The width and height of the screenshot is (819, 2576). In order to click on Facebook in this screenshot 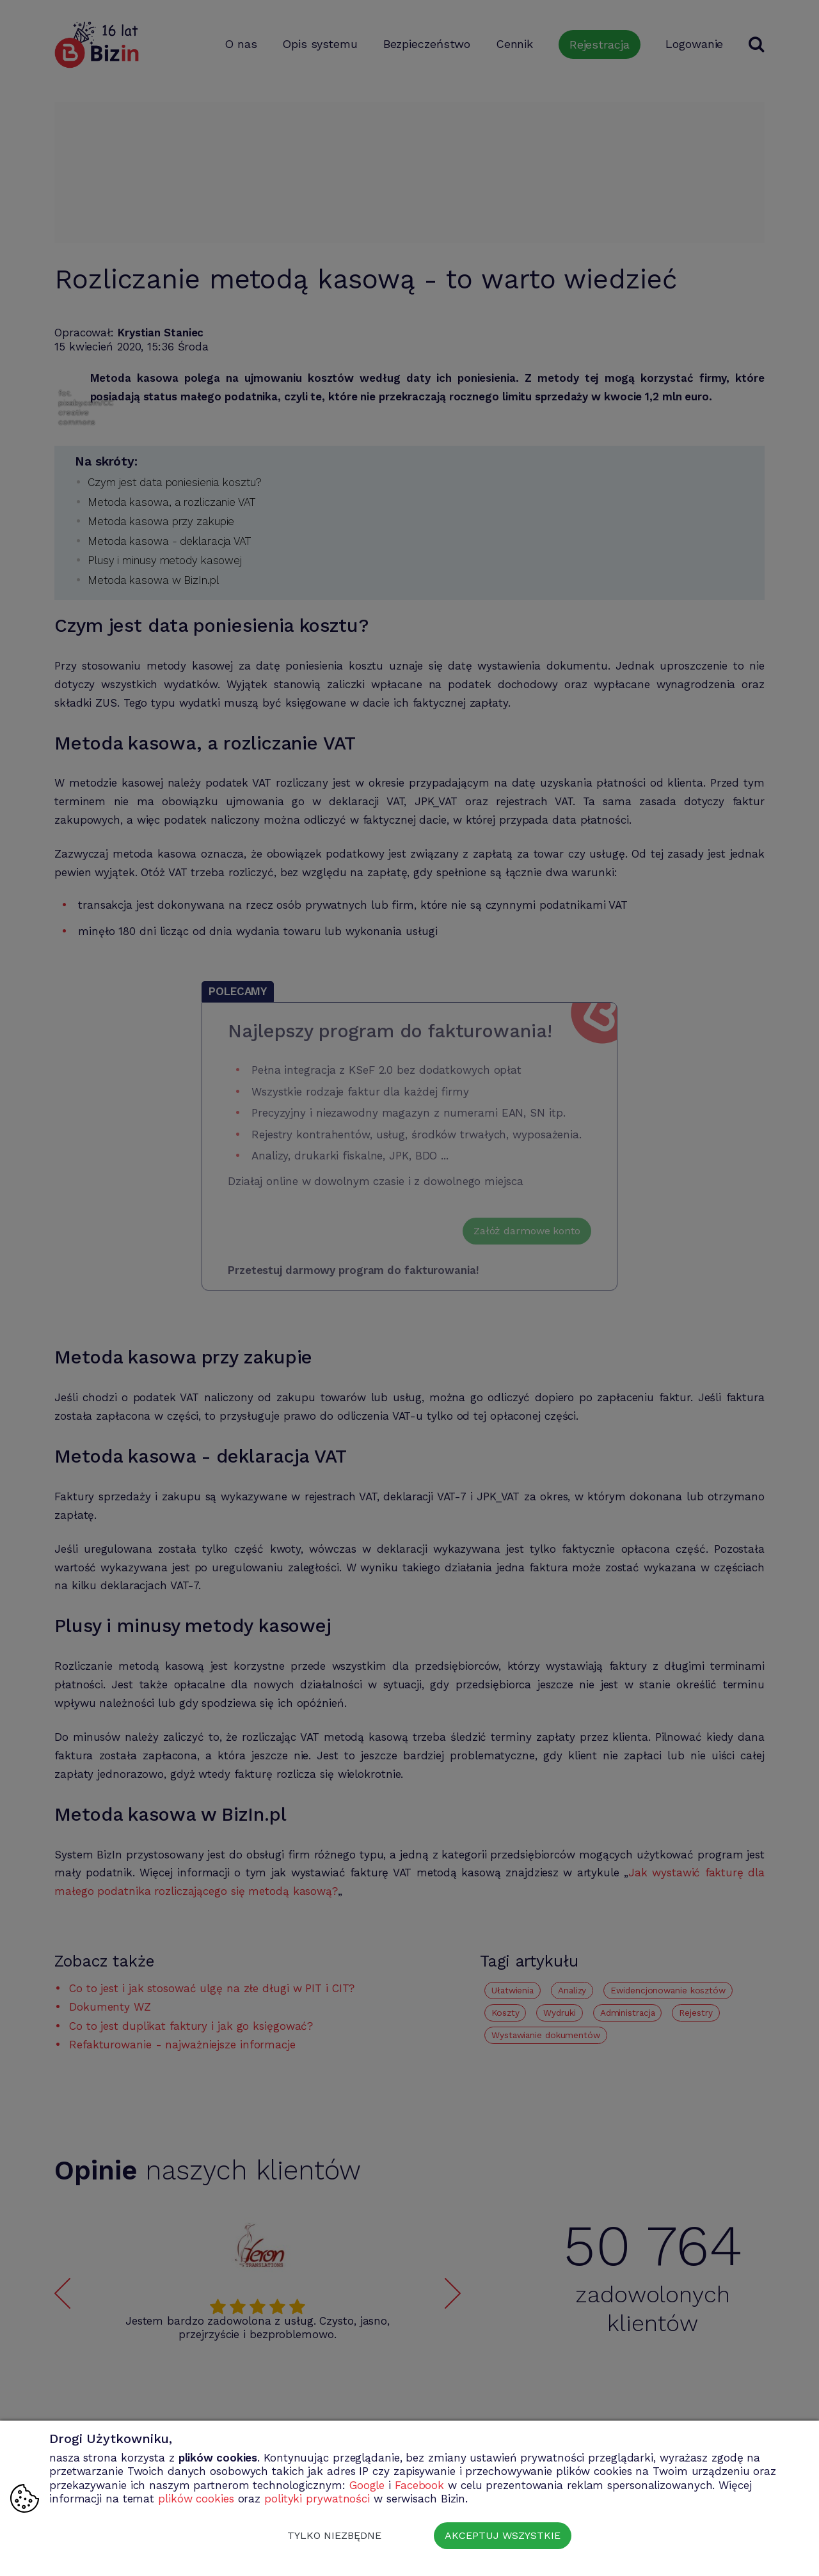, I will do `click(419, 2485)`.